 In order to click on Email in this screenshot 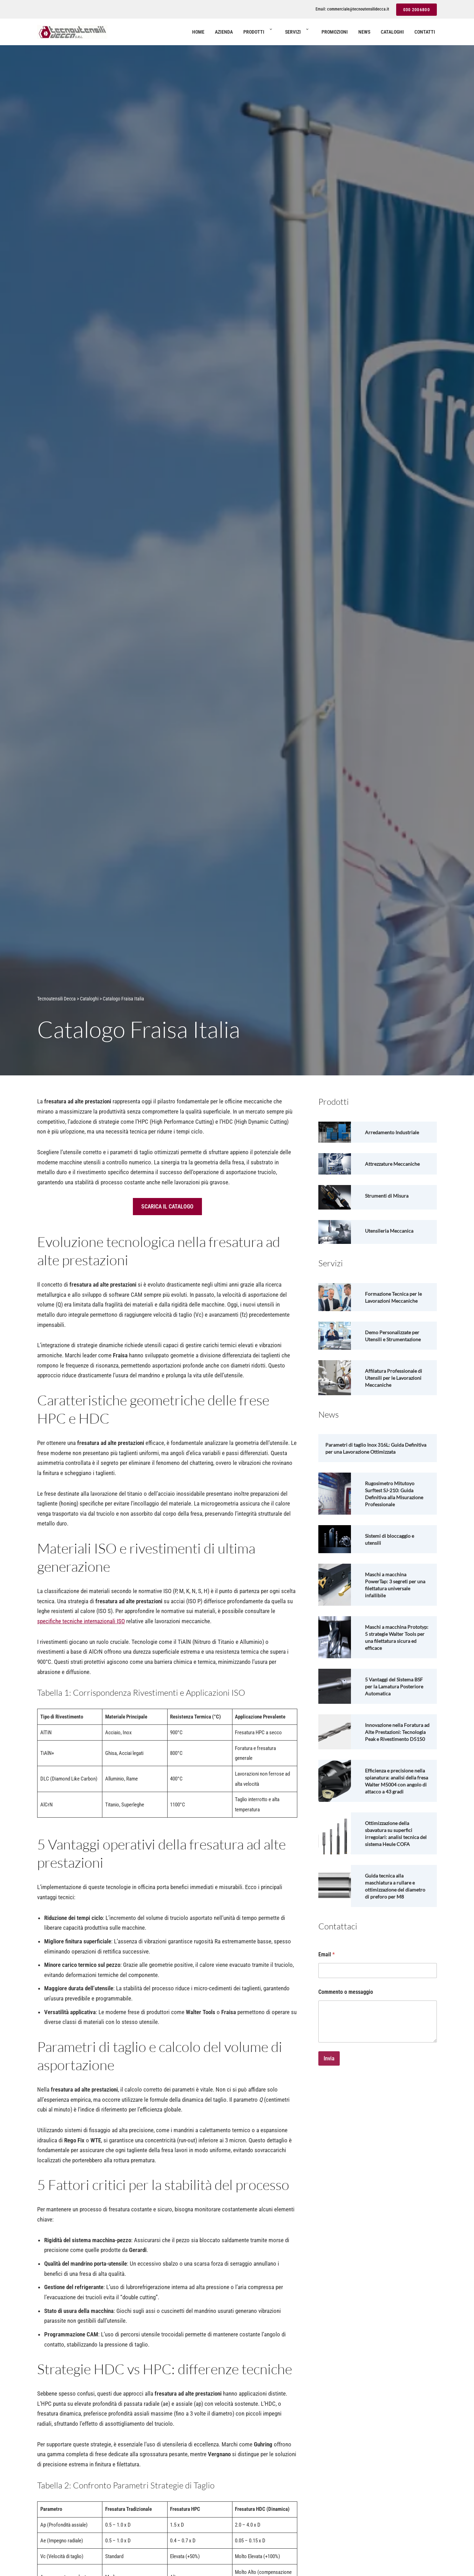, I will do `click(326, 1982)`.